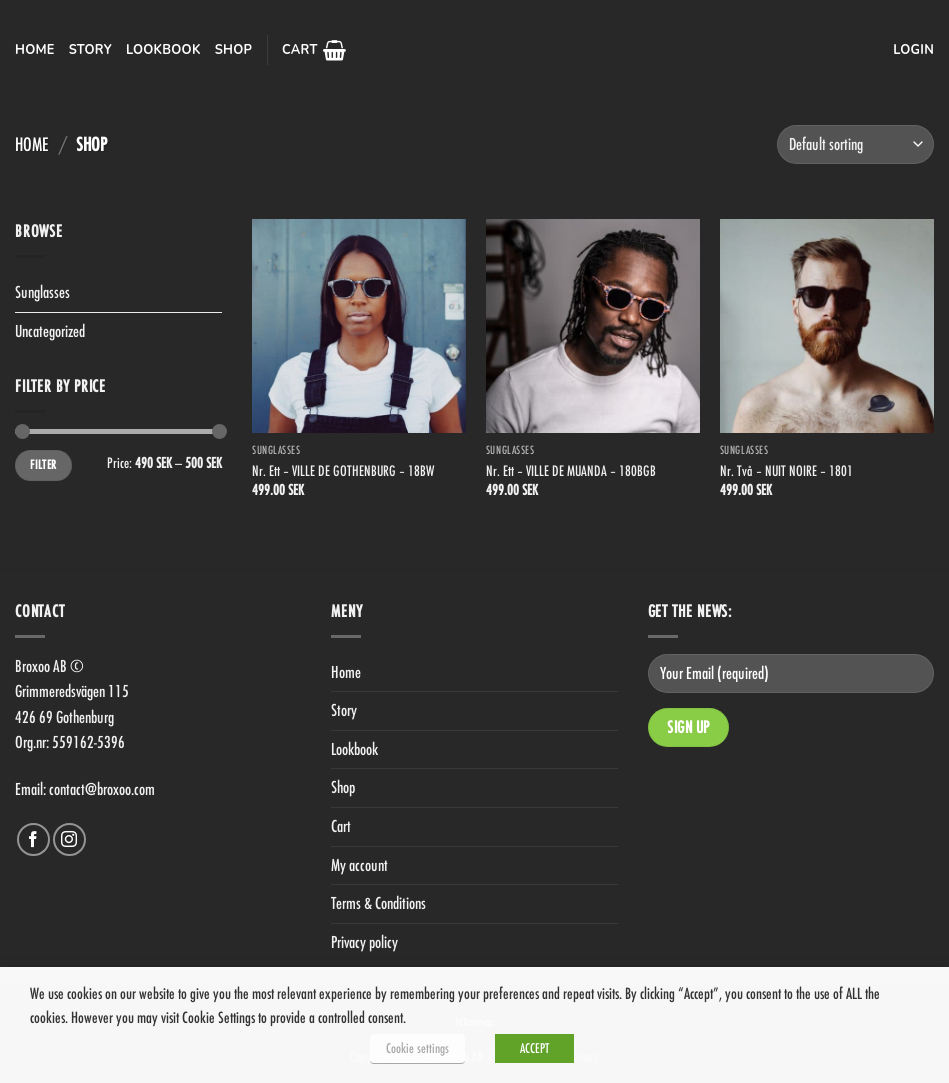  I want to click on Nr. Ett – VILLE DE GOTHENBURG – 18BW, so click(343, 470).